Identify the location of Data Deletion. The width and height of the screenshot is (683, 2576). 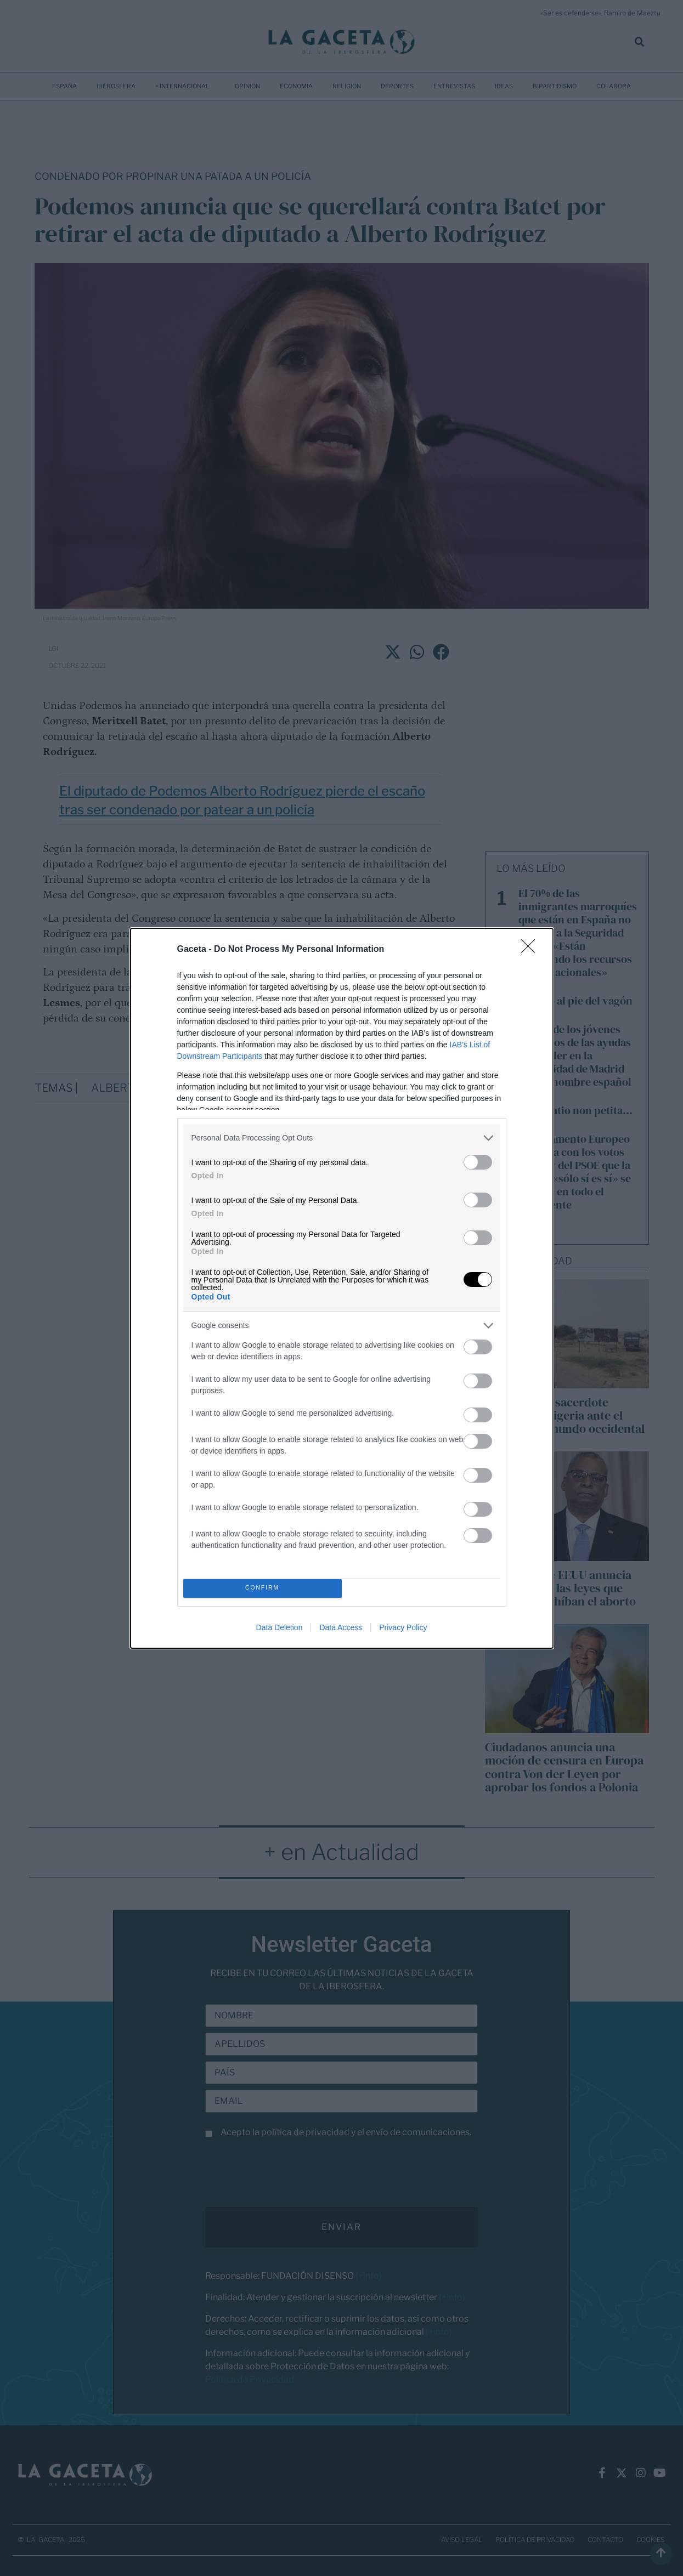
(279, 1627).